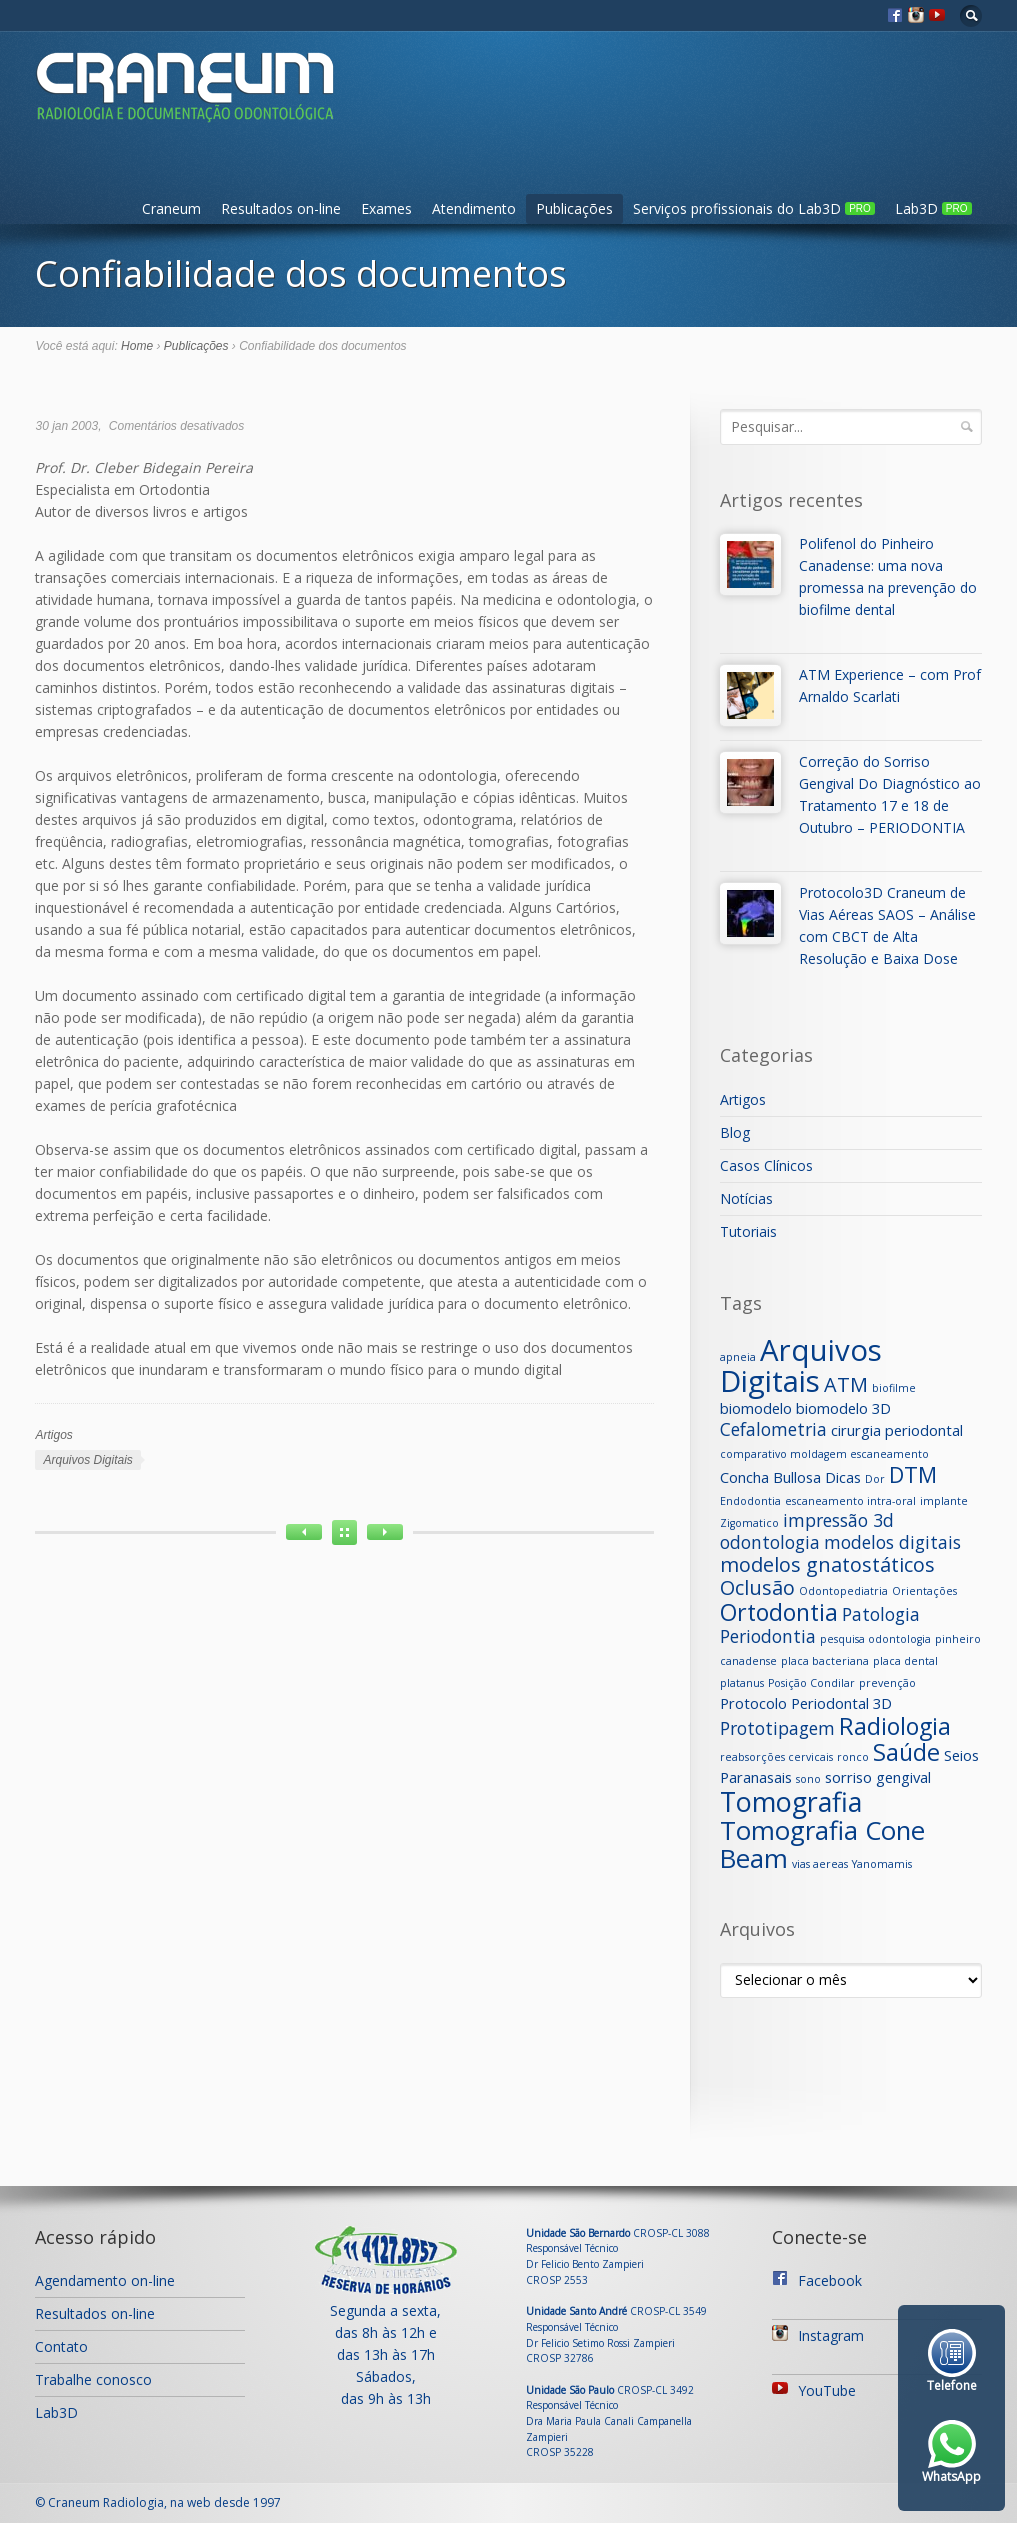  What do you see at coordinates (776, 1757) in the screenshot?
I see `reabsorções cervicais [reabsorções cervicais (1 item)]` at bounding box center [776, 1757].